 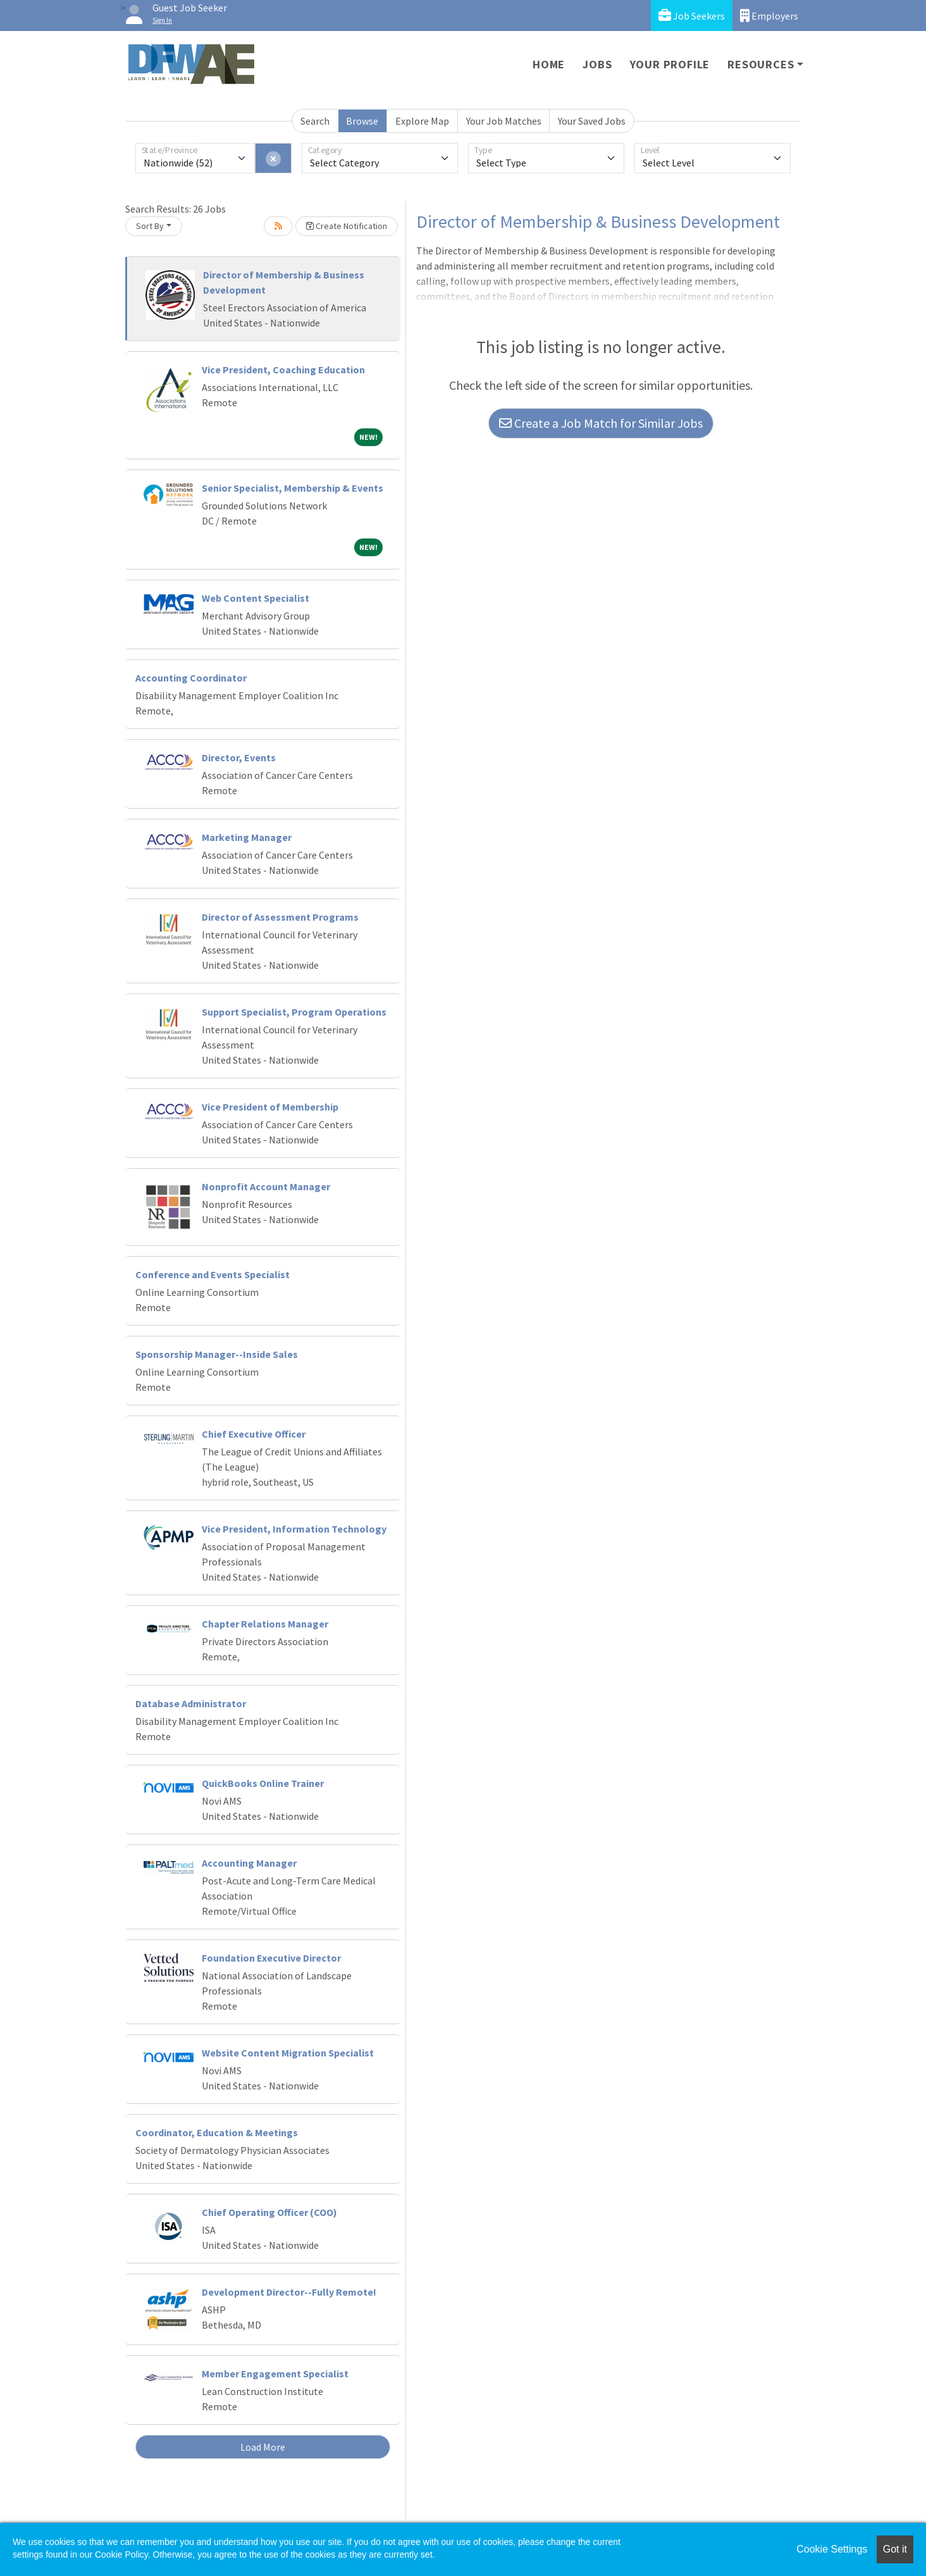 What do you see at coordinates (247, 837) in the screenshot?
I see `Marketing Manager` at bounding box center [247, 837].